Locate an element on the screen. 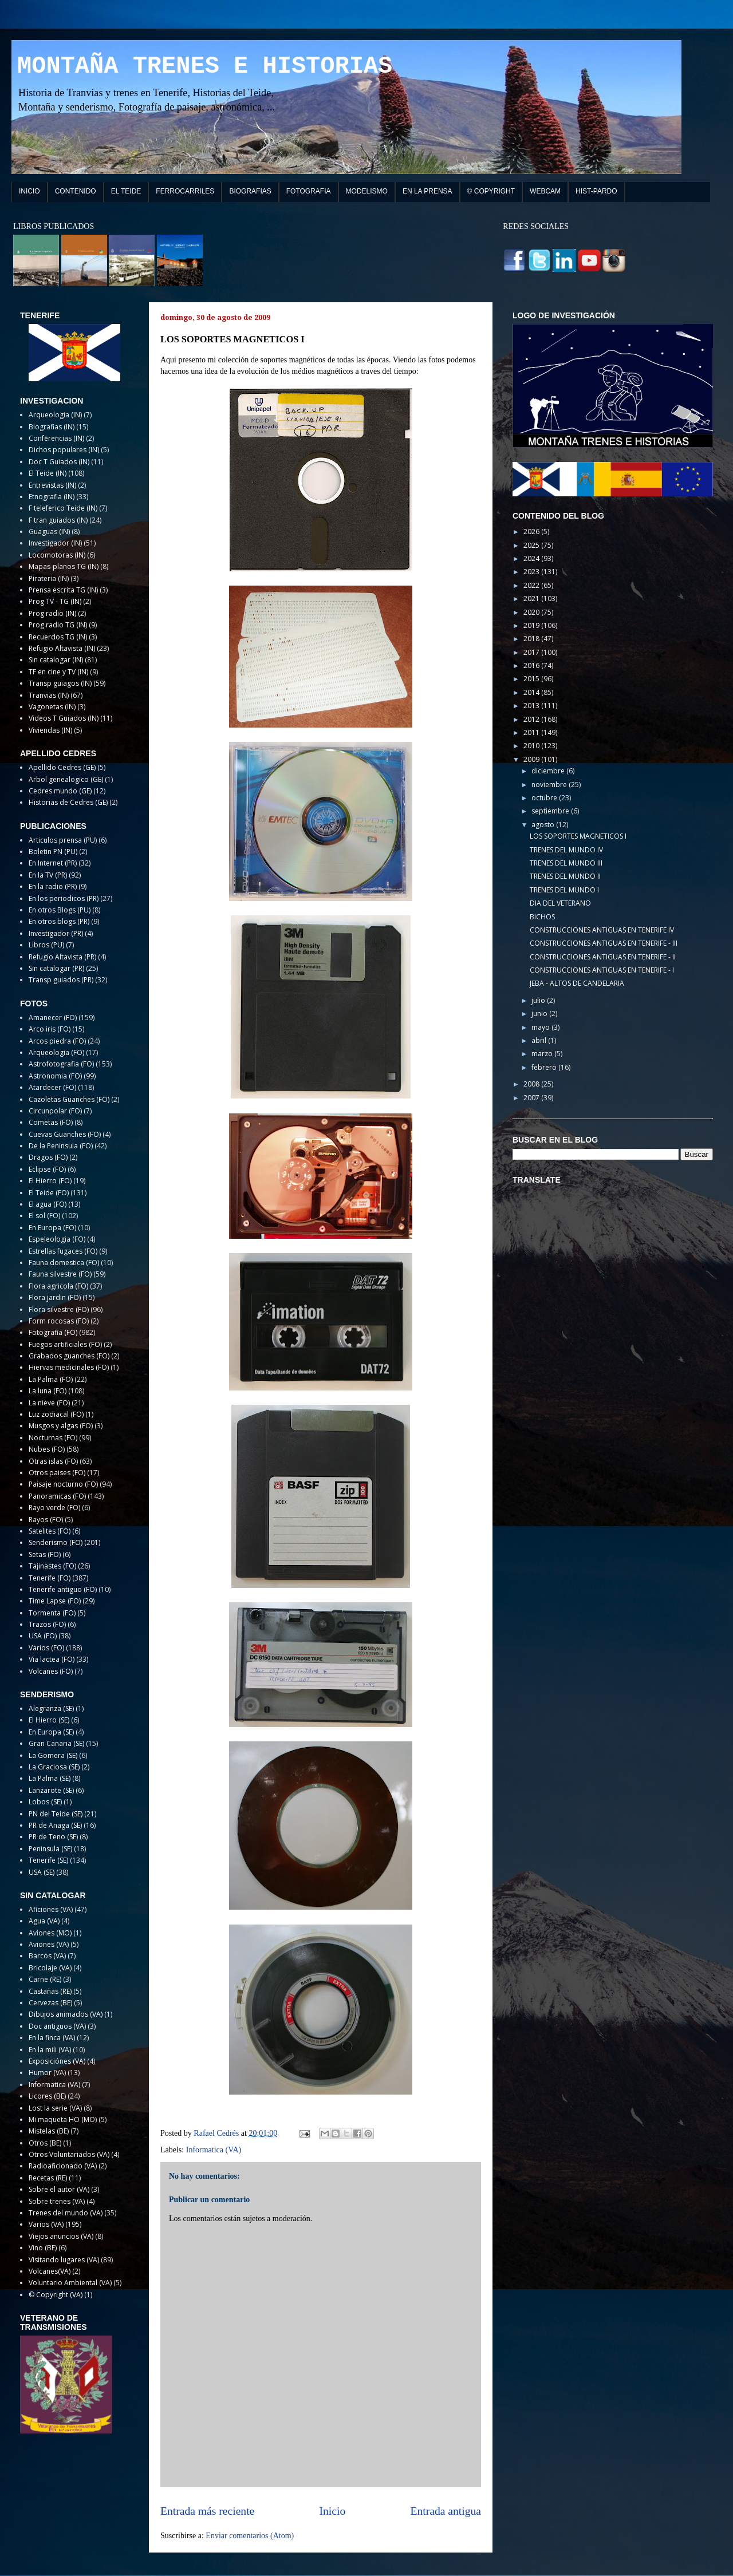 The image size is (733, 2576). Visitando lugares (VA) is located at coordinates (64, 2260).